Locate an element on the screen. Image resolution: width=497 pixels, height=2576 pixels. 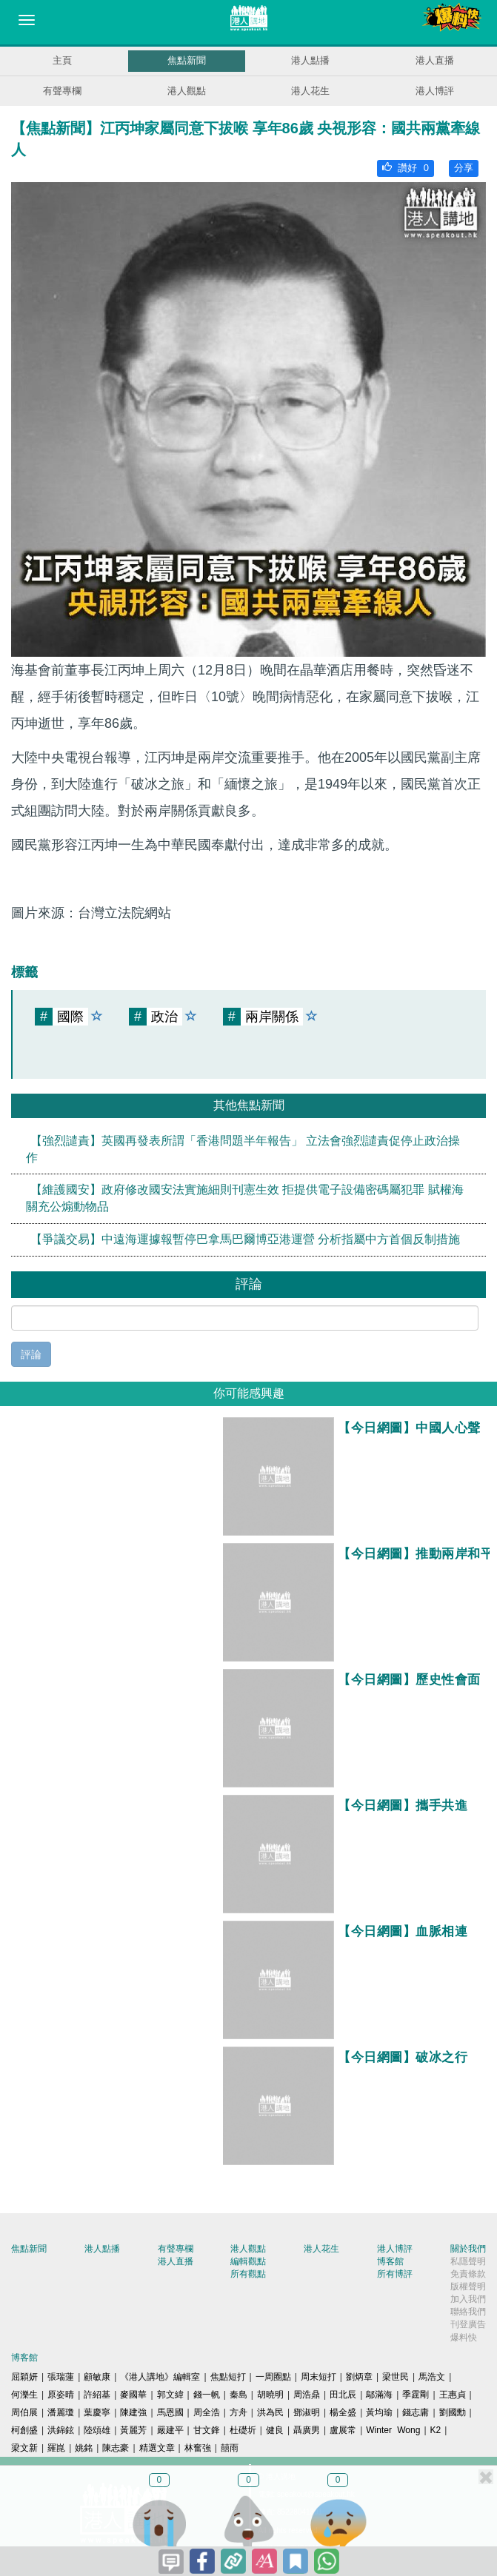
周全浩 is located at coordinates (206, 2412).